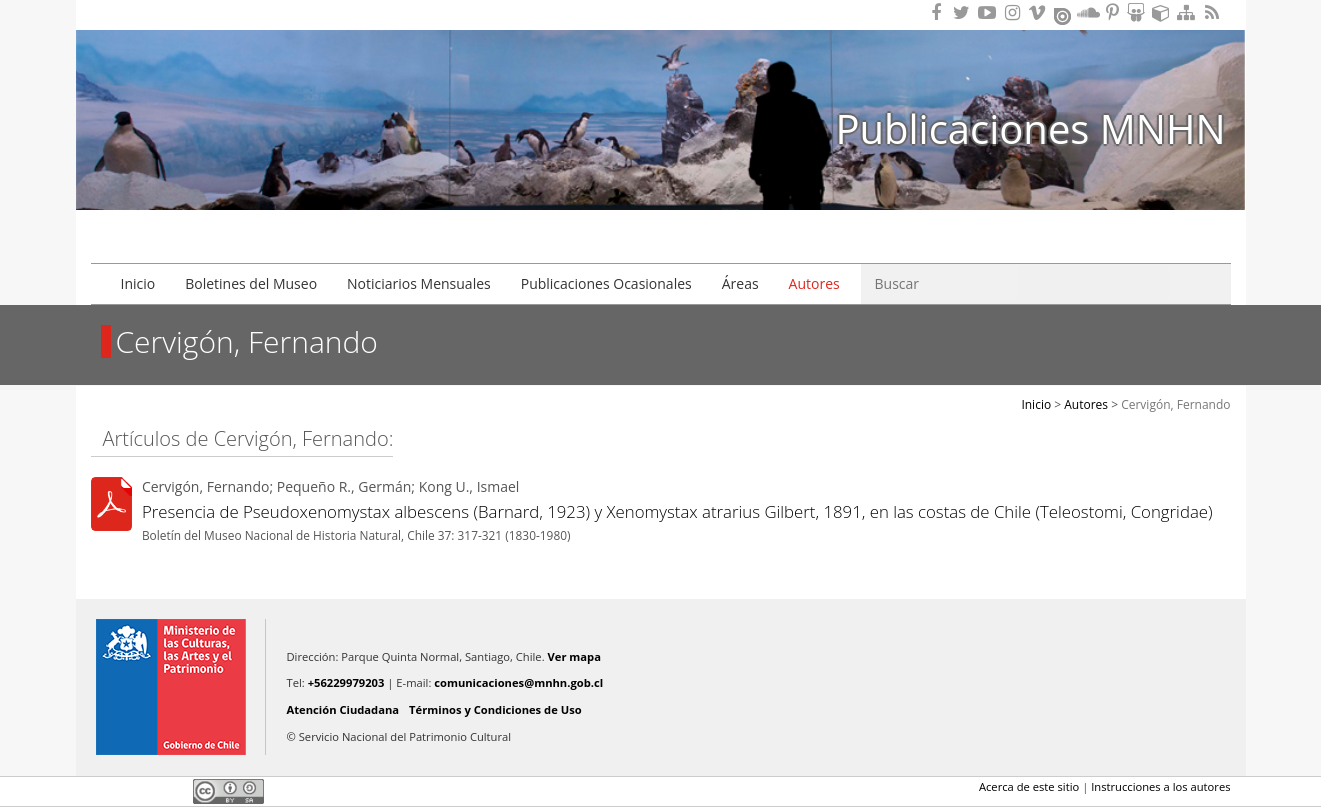  What do you see at coordinates (518, 682) in the screenshot?
I see `comunicaciones@mnhn.gob.cl` at bounding box center [518, 682].